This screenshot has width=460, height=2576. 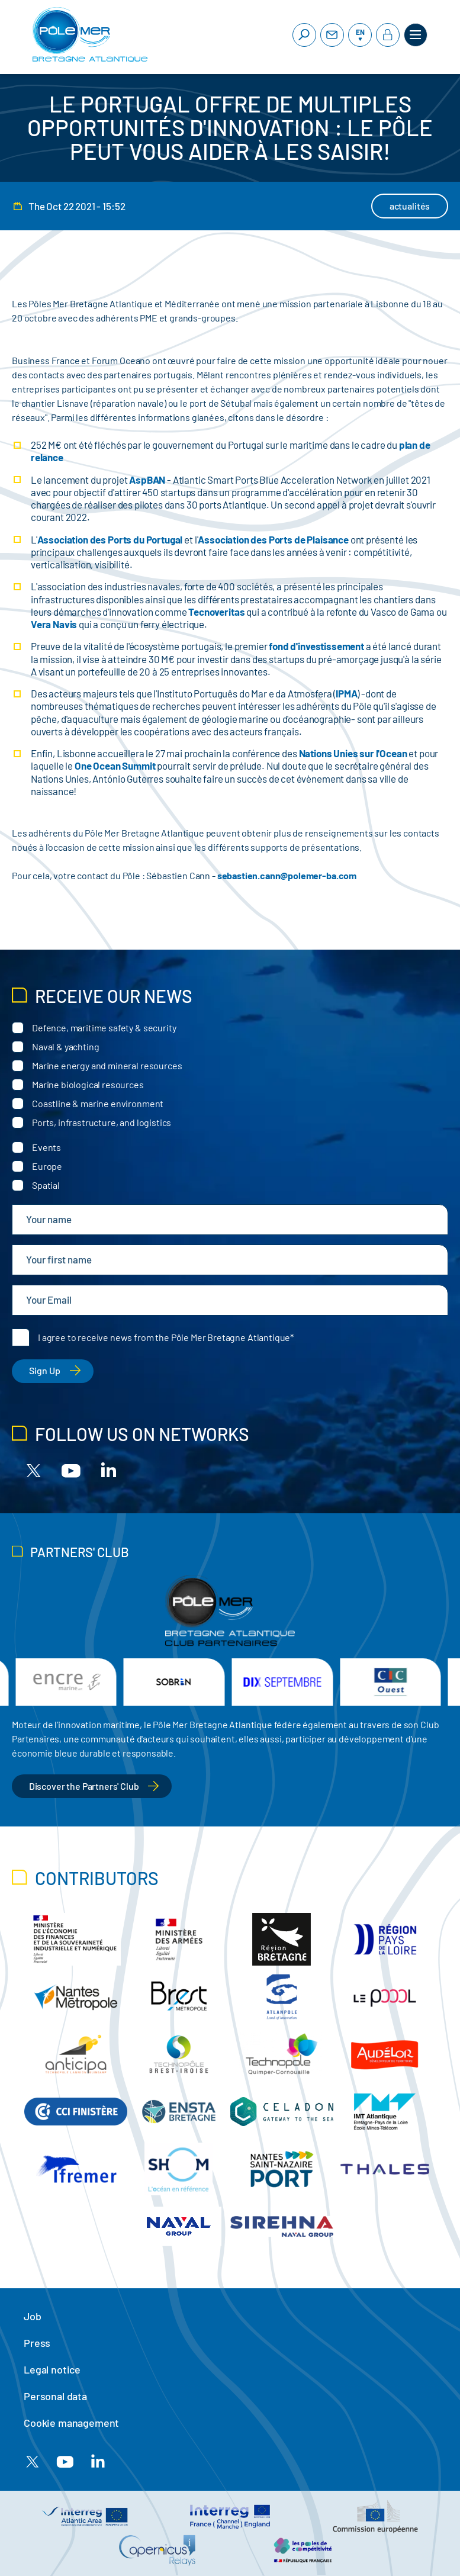 What do you see at coordinates (46, 1147) in the screenshot?
I see `Events` at bounding box center [46, 1147].